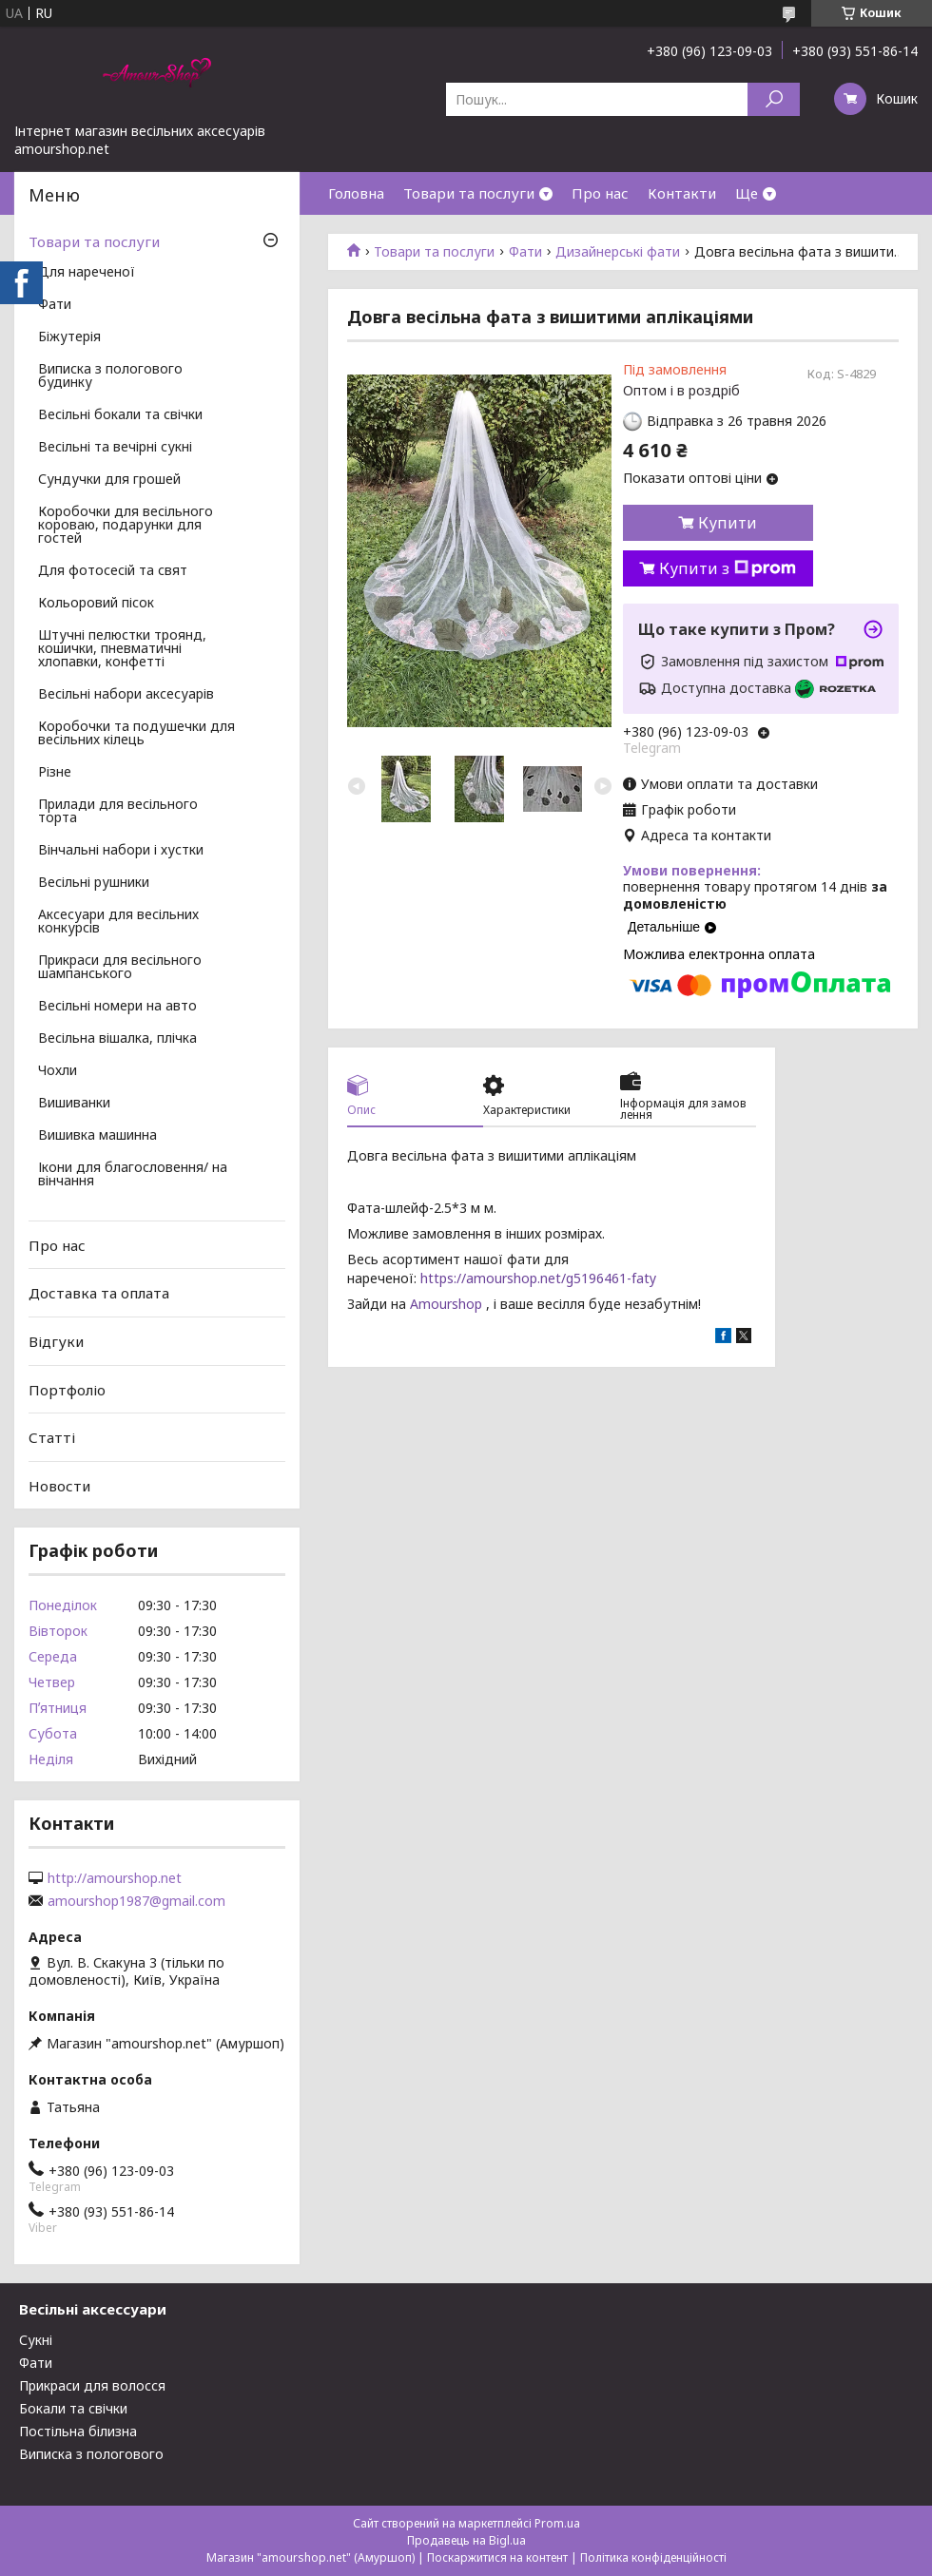 The width and height of the screenshot is (932, 2576). Describe the element at coordinates (125, 526) in the screenshot. I see `Коробочки для весільного короваю, подарунки для гостей` at that location.